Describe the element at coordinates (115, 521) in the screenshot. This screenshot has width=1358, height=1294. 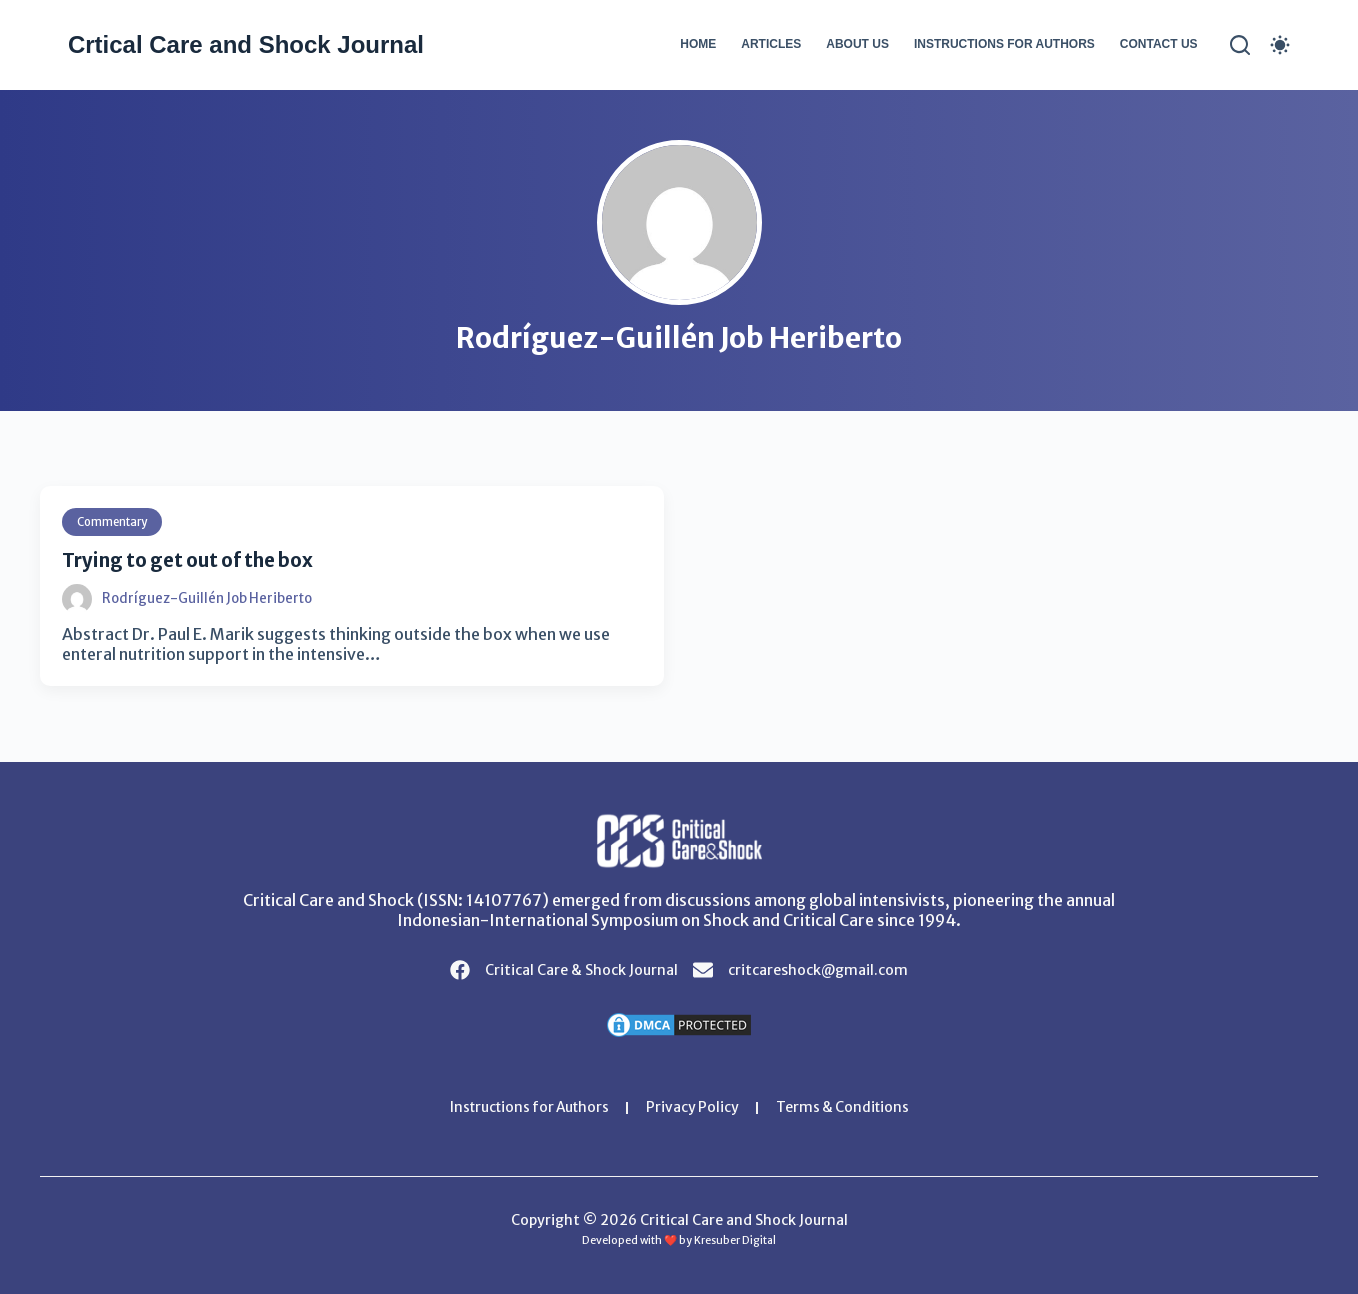
I see `Commentary` at that location.